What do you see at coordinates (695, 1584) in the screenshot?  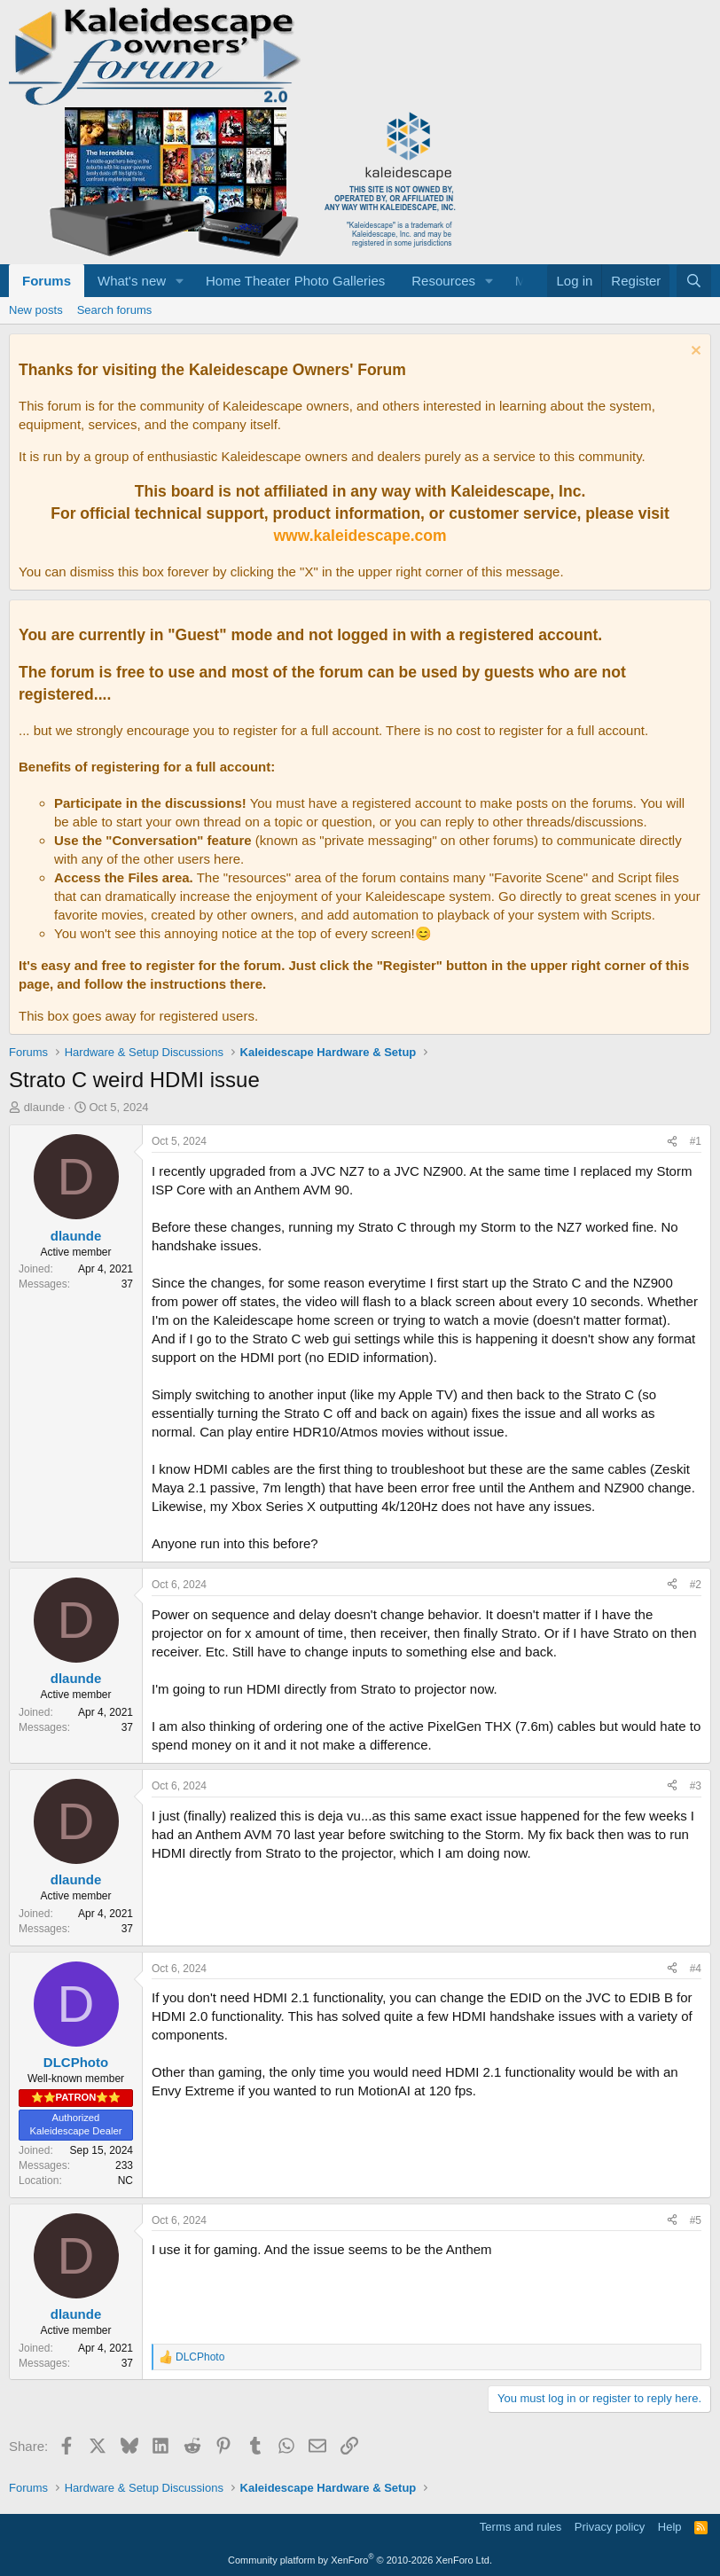 I see `#2` at bounding box center [695, 1584].